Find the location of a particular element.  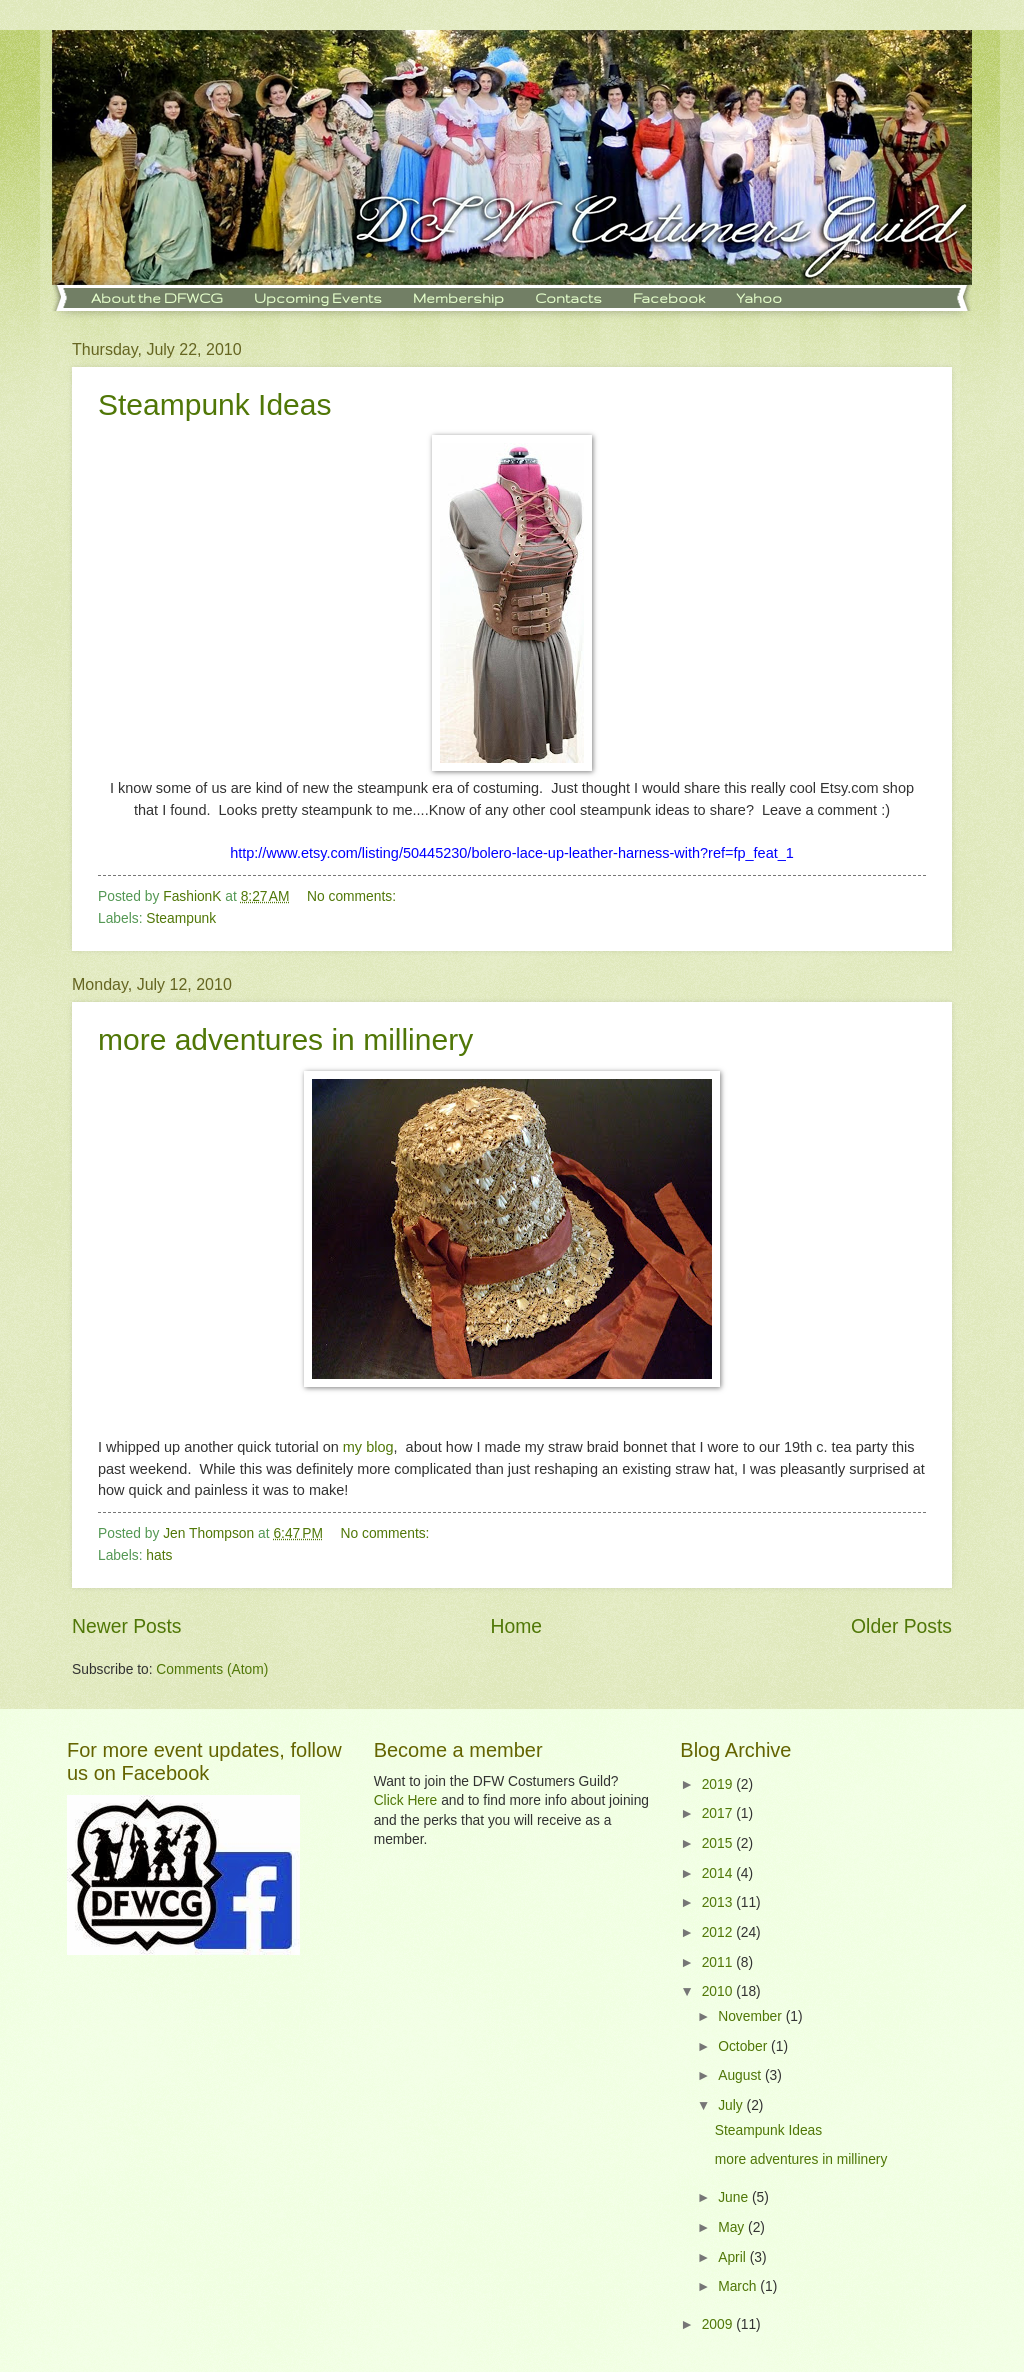

2013 is located at coordinates (719, 1902).